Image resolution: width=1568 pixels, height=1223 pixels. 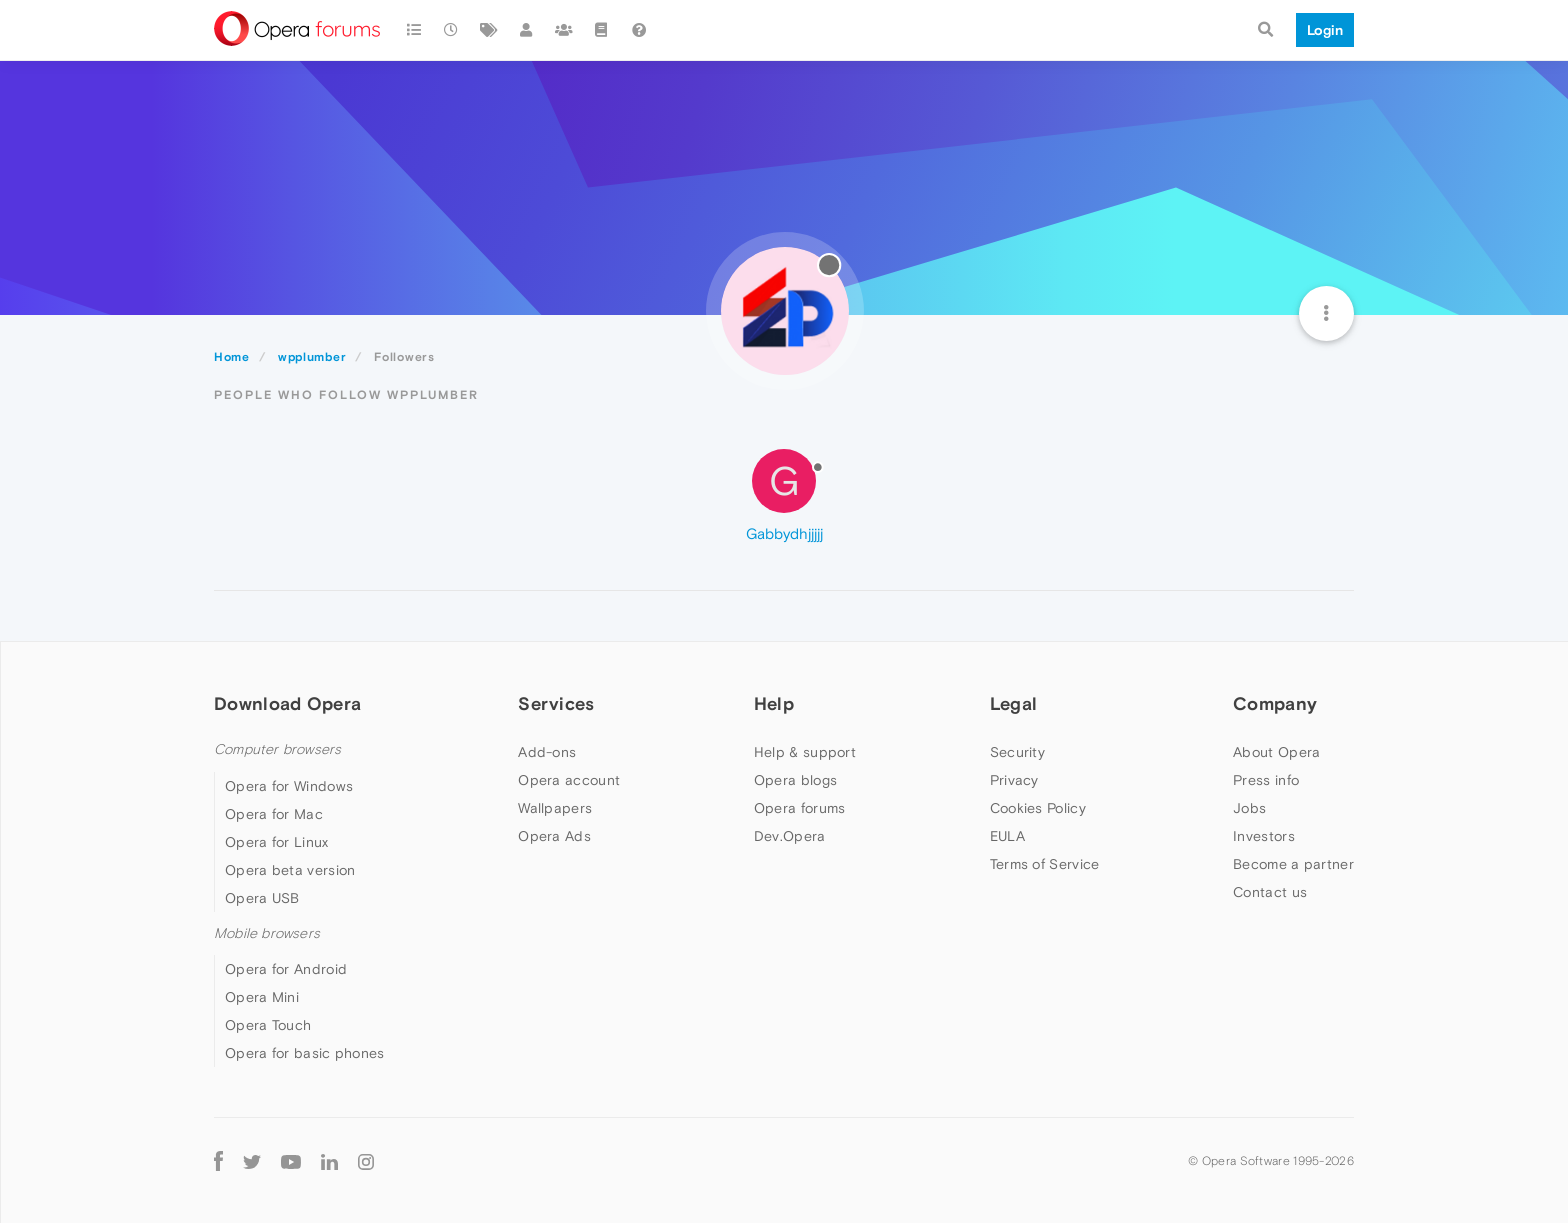 I want to click on Dev.Opera, so click(x=790, y=836).